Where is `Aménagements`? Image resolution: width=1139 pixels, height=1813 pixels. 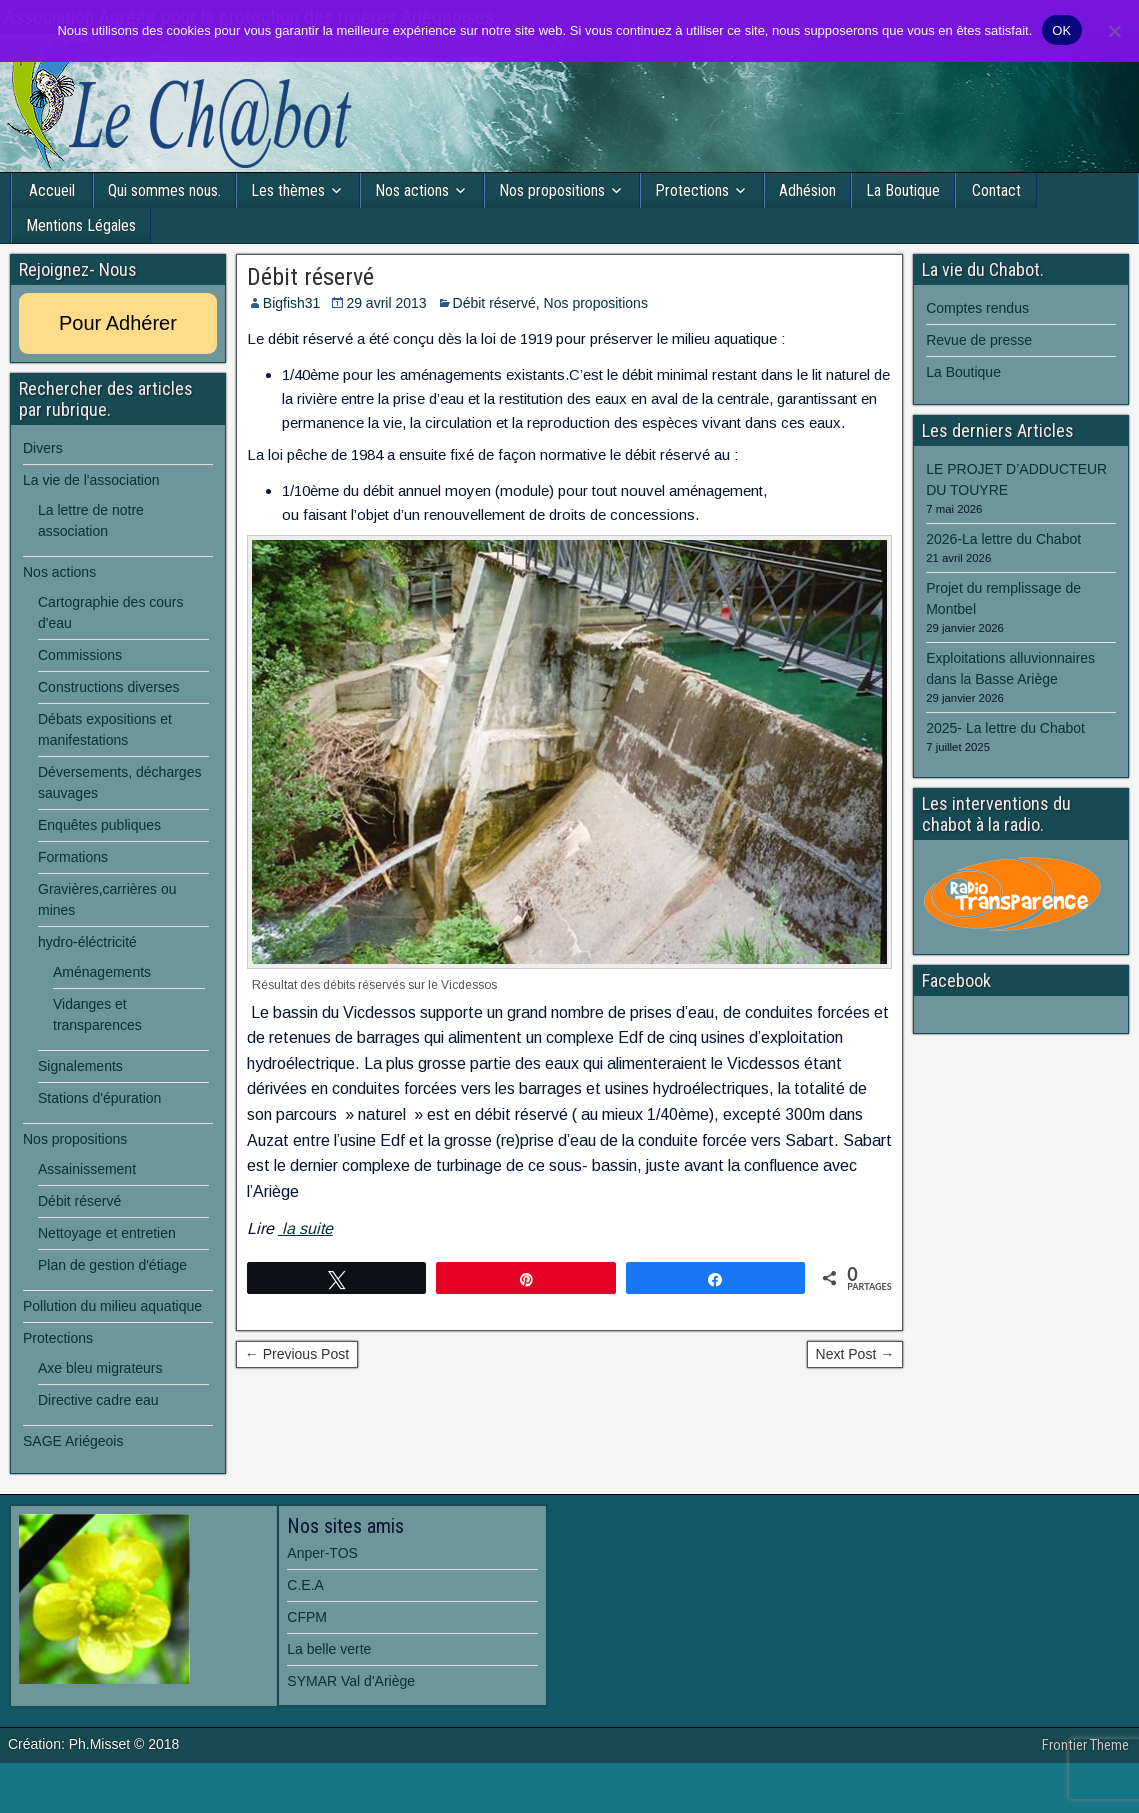
Aménagements is located at coordinates (102, 972).